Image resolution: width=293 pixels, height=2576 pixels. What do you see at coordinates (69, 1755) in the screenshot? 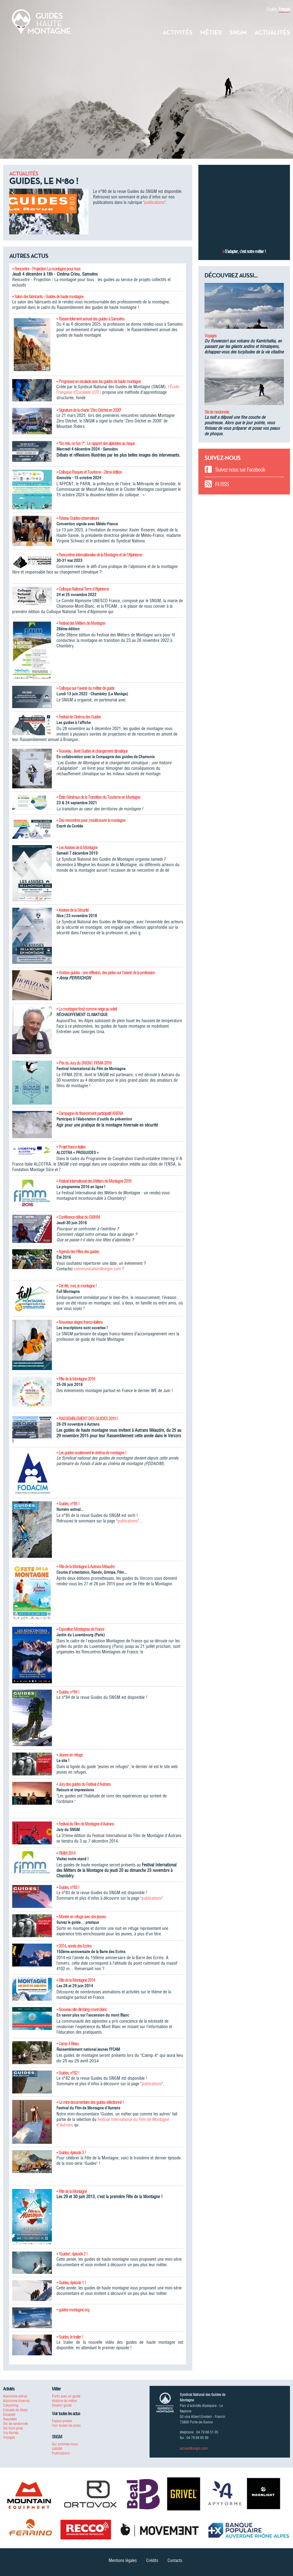
I see `• Jeunes en refuge` at bounding box center [69, 1755].